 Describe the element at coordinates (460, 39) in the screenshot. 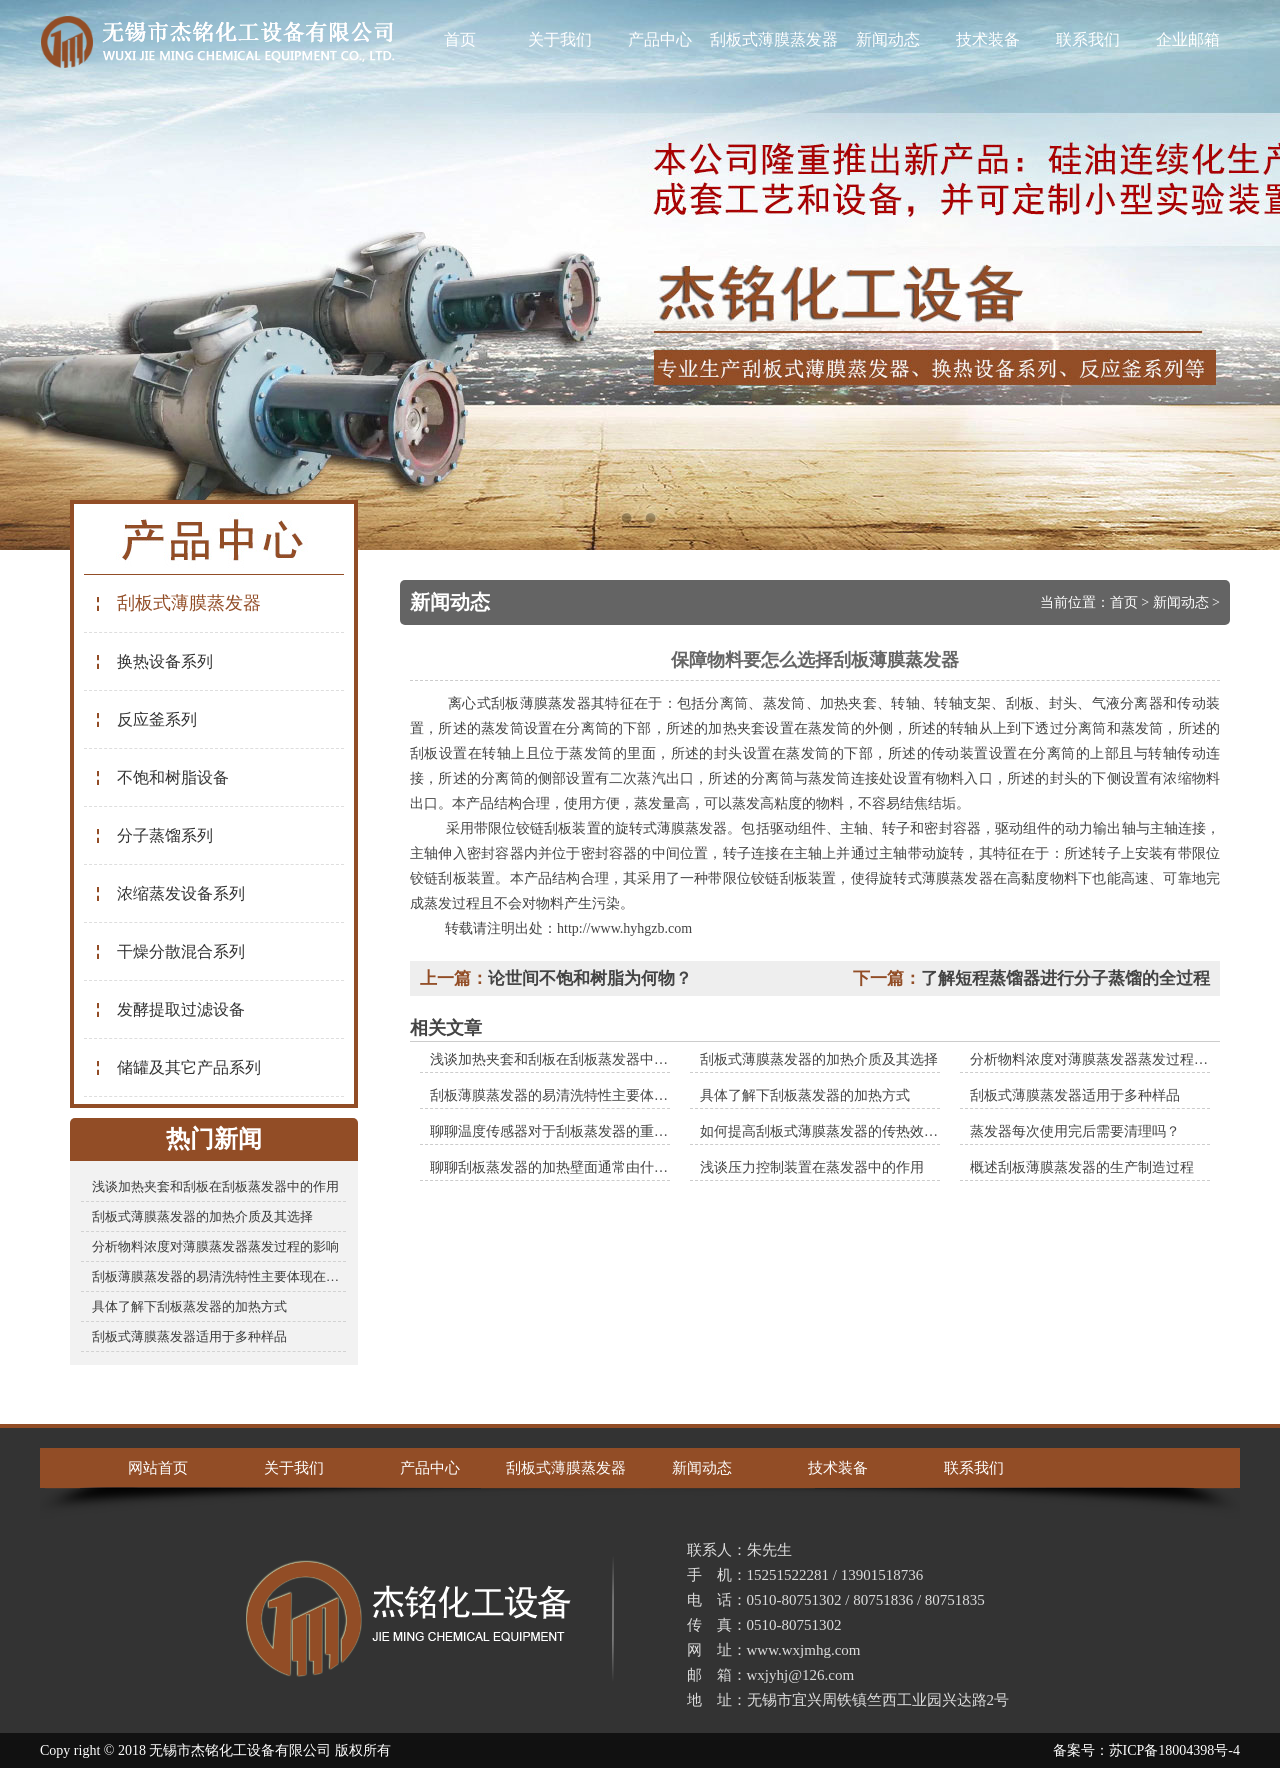

I see `首页` at that location.